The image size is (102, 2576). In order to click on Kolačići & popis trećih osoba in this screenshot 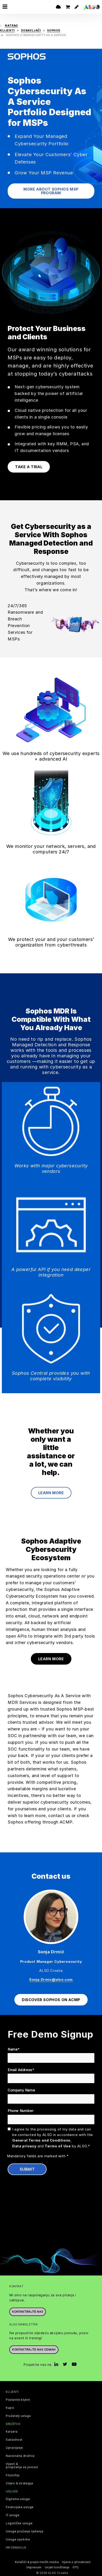, I will do `click(37, 2562)`.